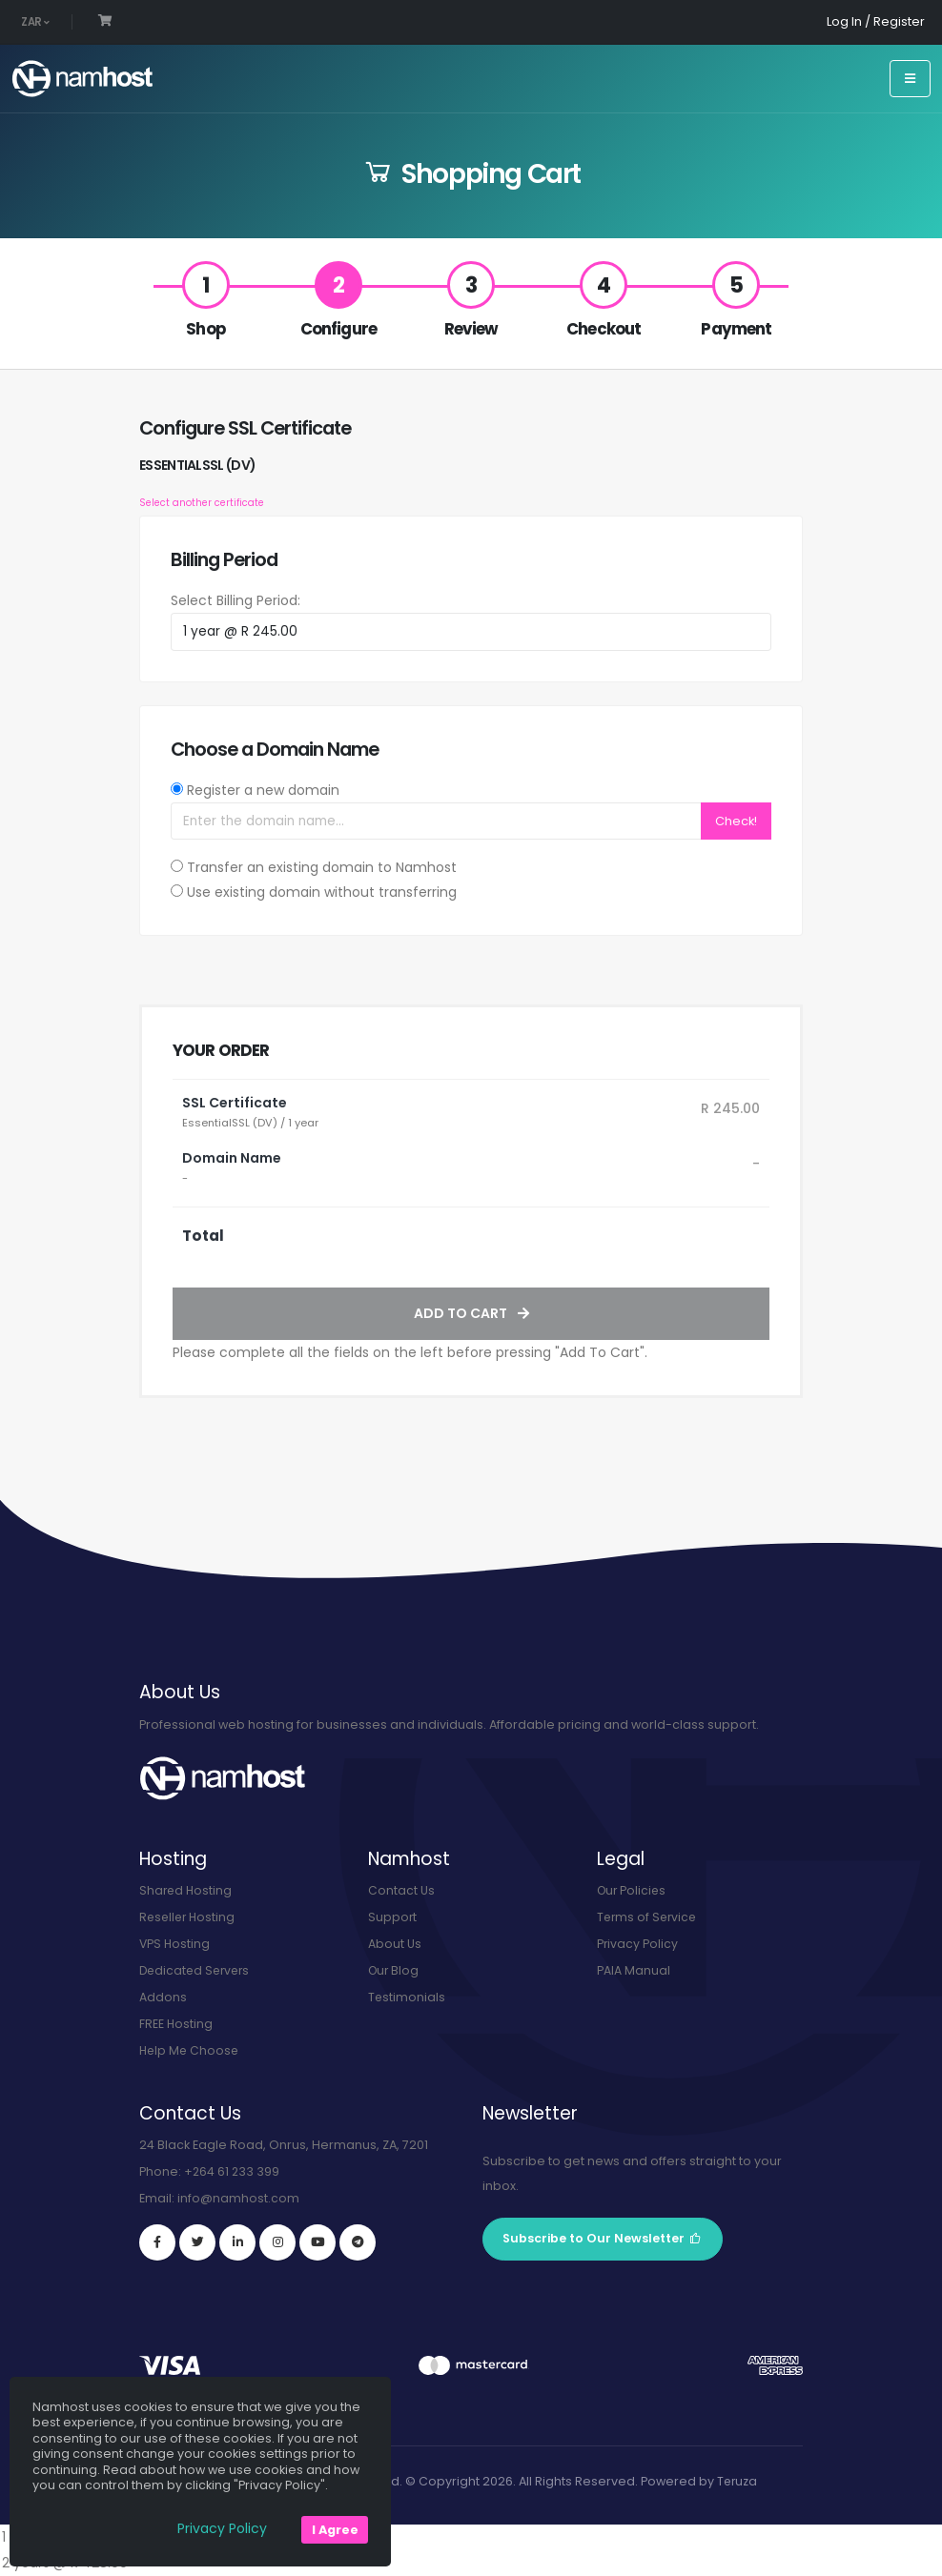 The image size is (942, 2576). Describe the element at coordinates (649, 1917) in the screenshot. I see `Terms of Service` at that location.